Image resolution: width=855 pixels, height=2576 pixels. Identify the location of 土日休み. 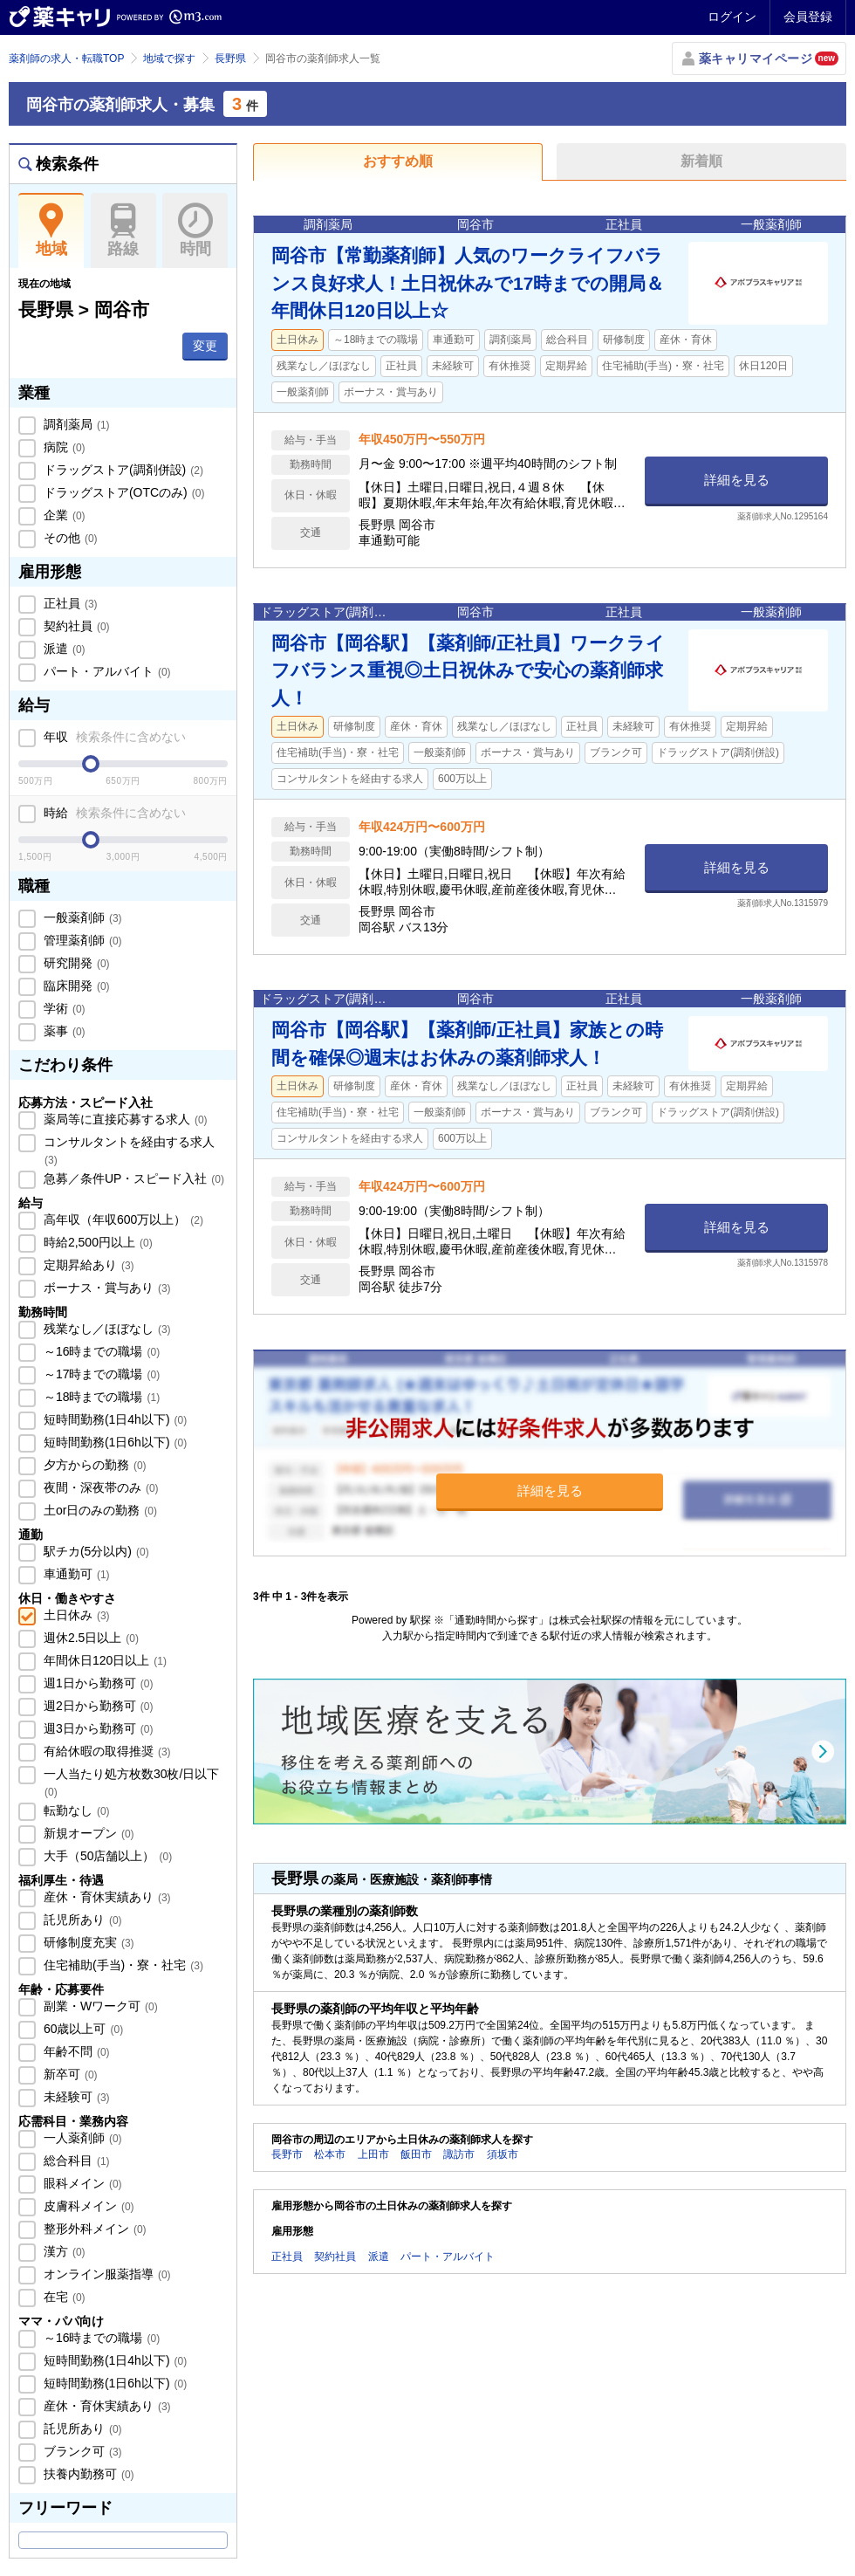
(75, 1615).